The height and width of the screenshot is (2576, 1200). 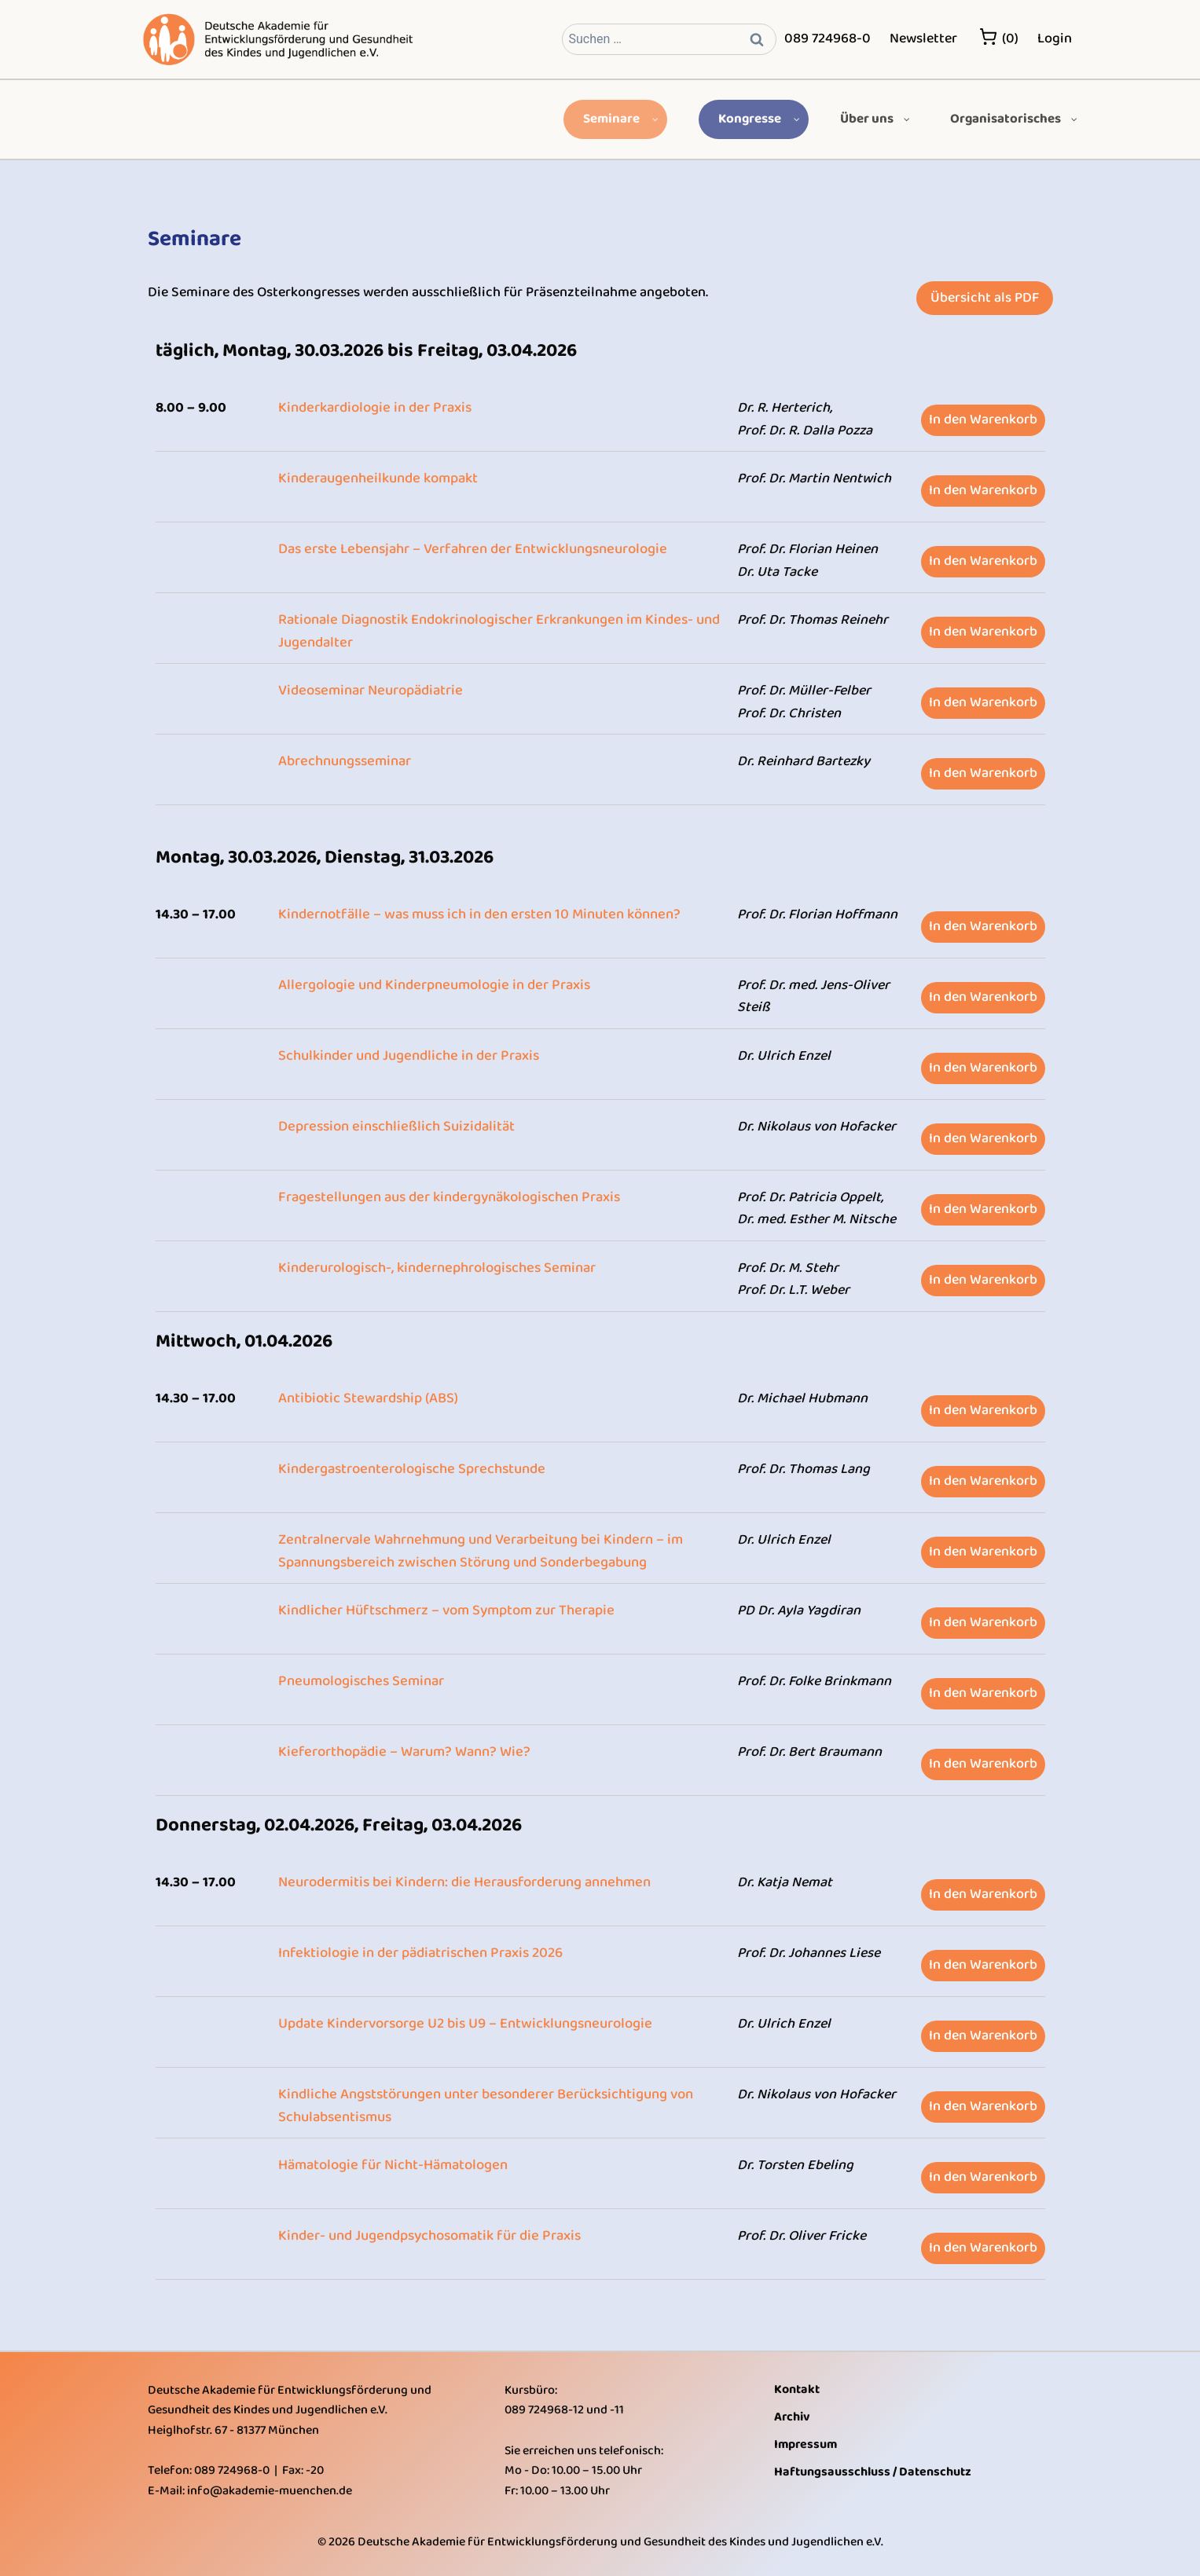 What do you see at coordinates (468, 549) in the screenshot?
I see `Das erste Lebensjahr – Verfahren der Entwicklungsneurologie` at bounding box center [468, 549].